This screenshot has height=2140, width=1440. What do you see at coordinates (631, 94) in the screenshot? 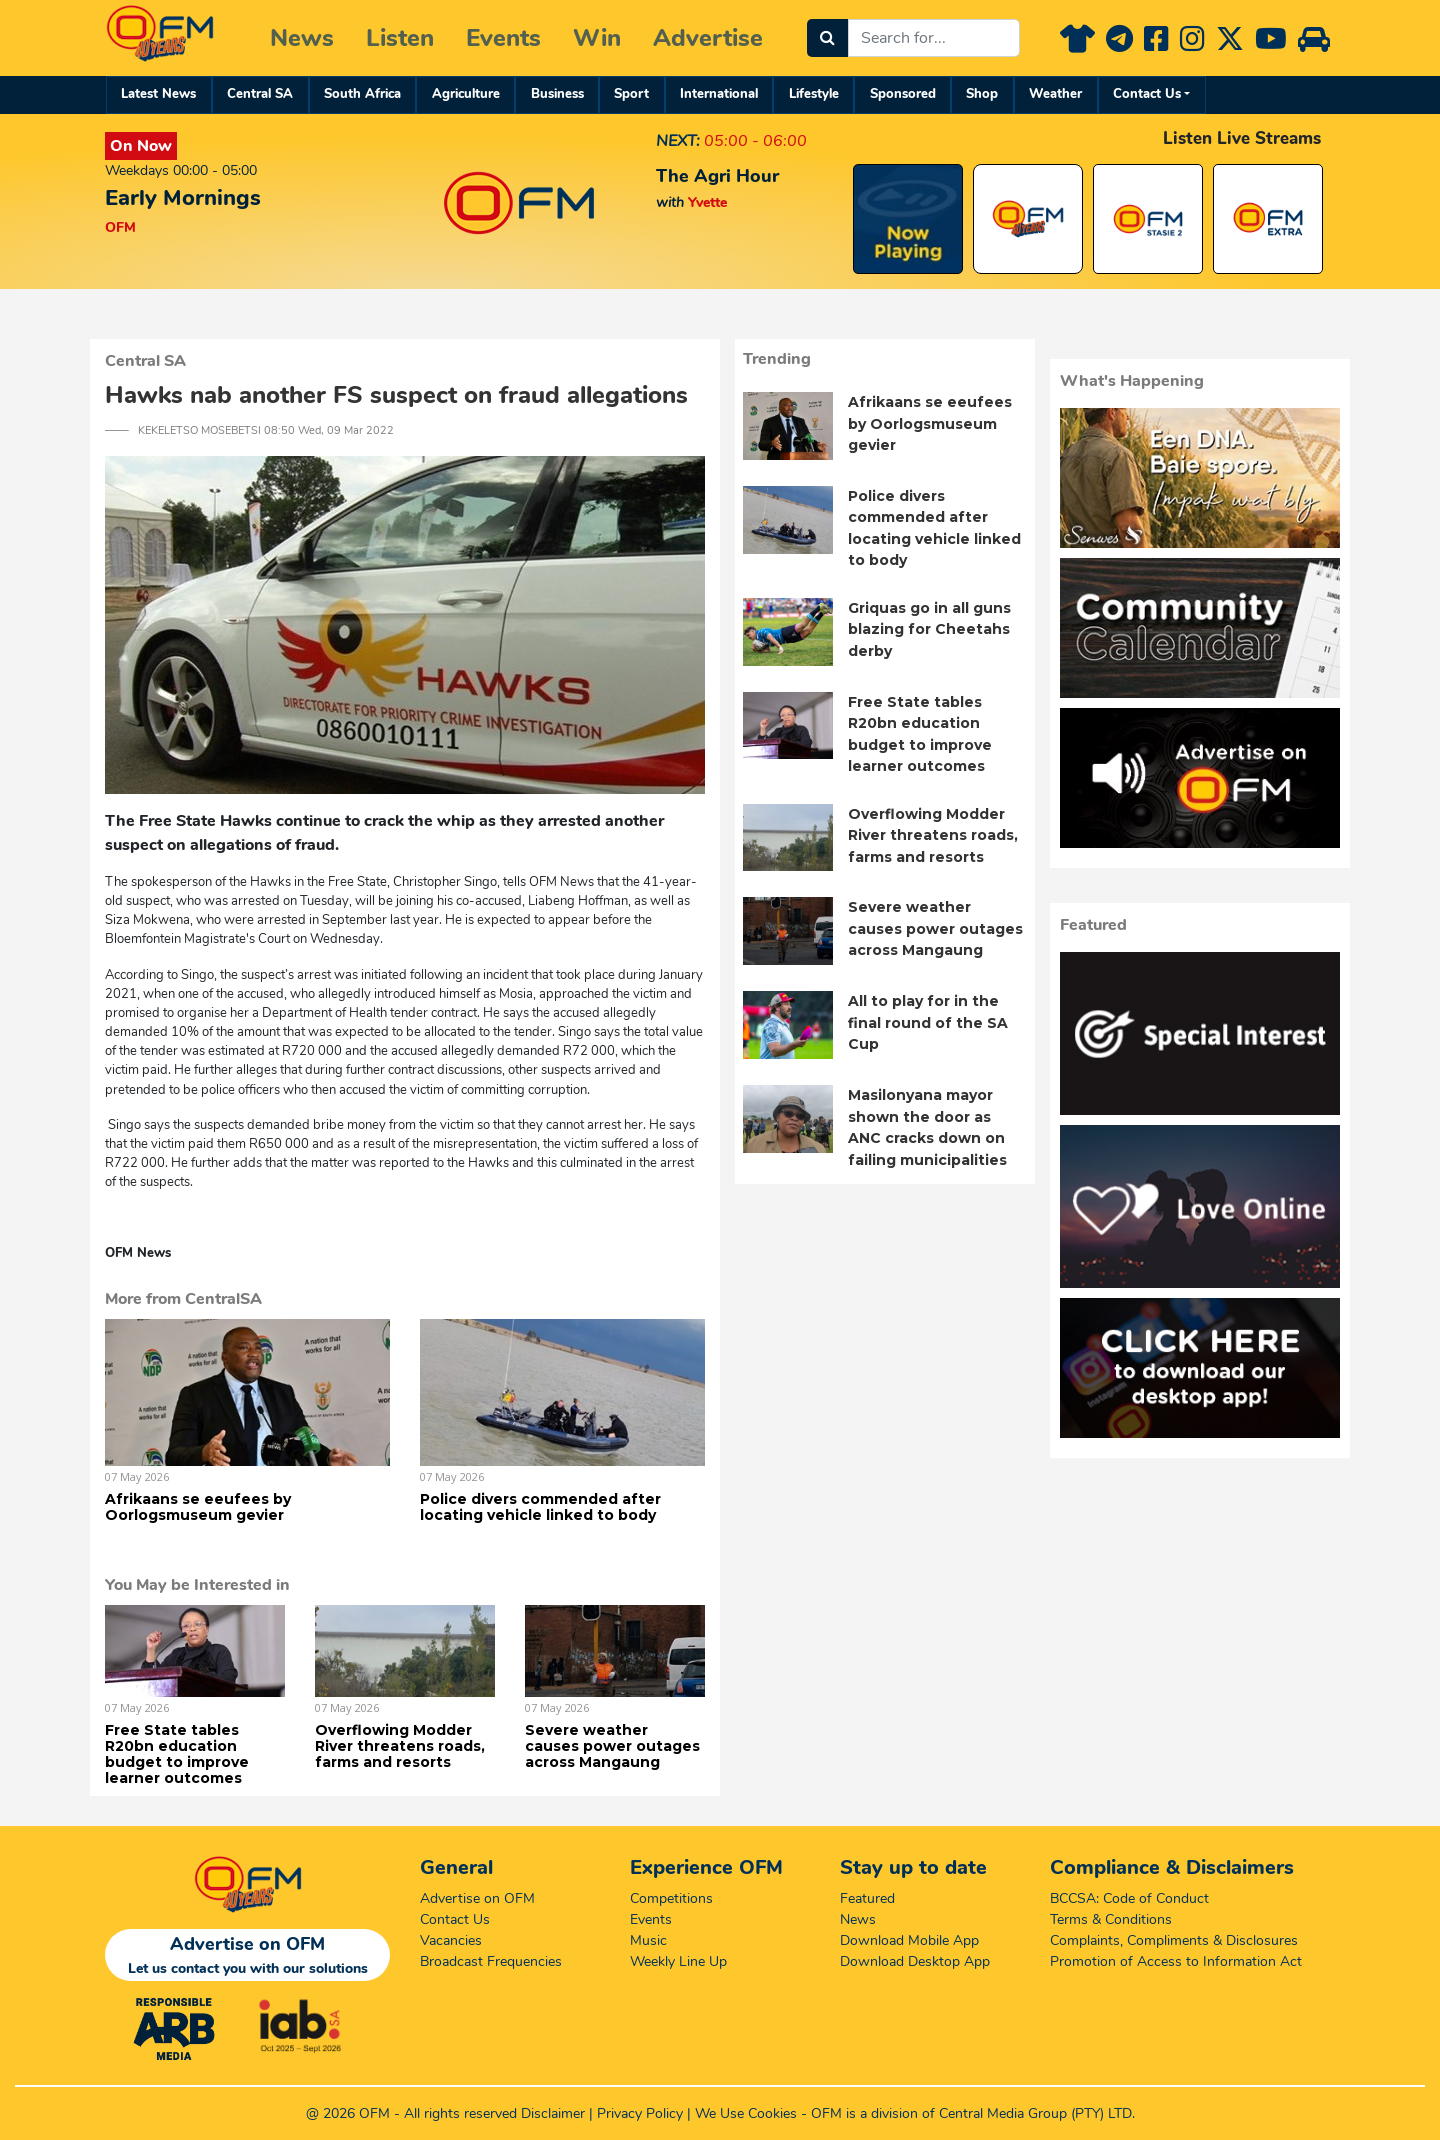
I see `Sport` at bounding box center [631, 94].